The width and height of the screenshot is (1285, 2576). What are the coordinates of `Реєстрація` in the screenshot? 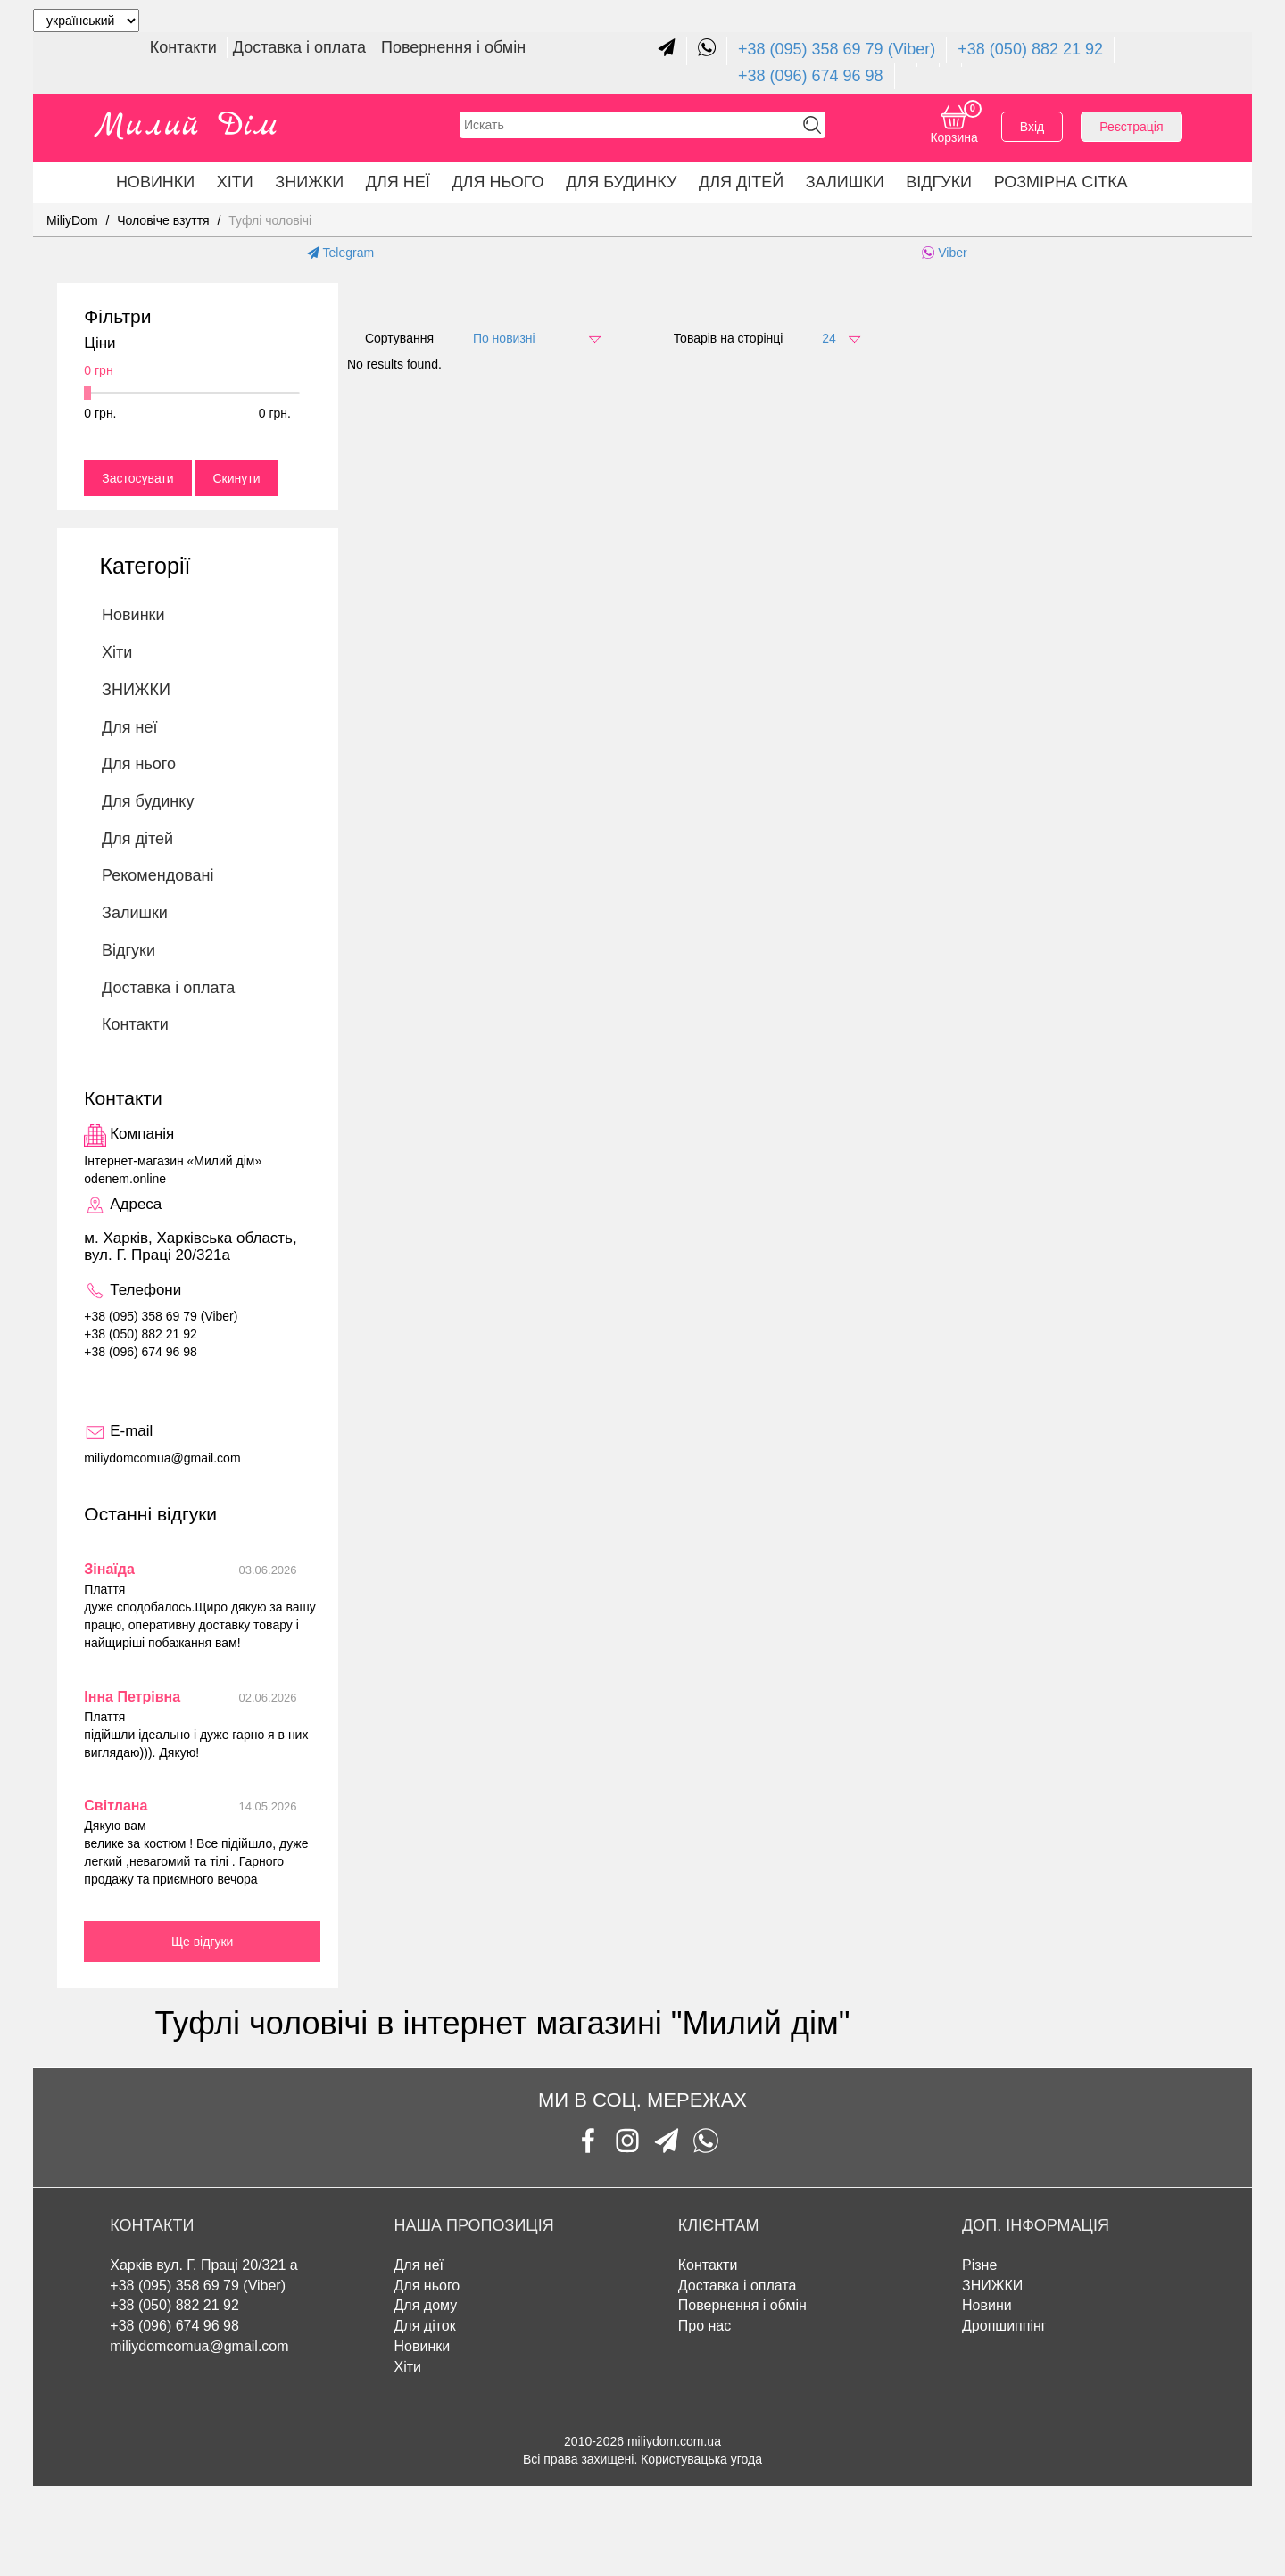 It's located at (1131, 127).